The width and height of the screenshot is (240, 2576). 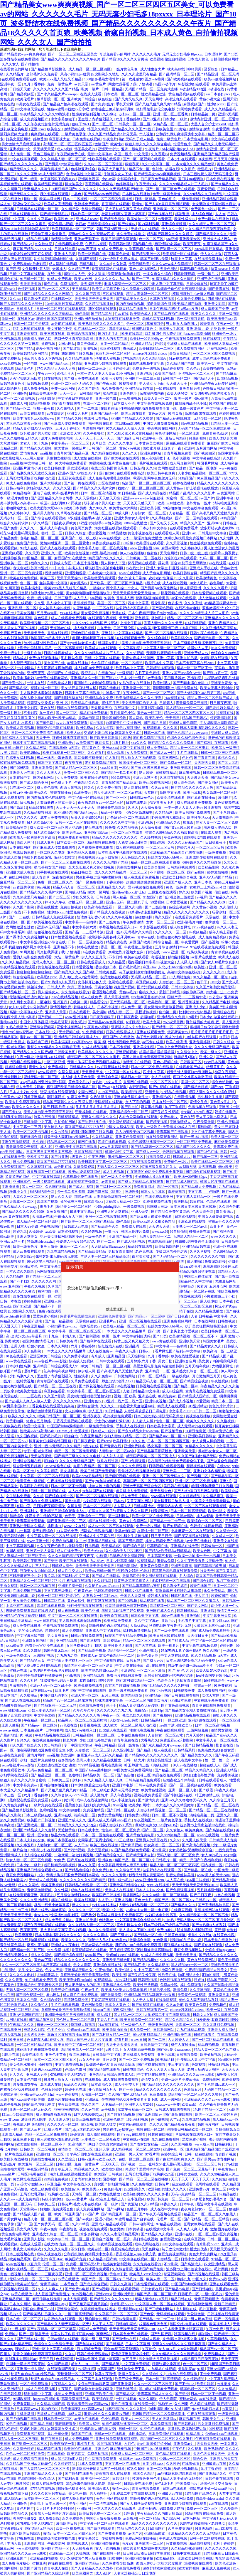 What do you see at coordinates (158, 638) in the screenshot?
I see `久久综合导航` at bounding box center [158, 638].